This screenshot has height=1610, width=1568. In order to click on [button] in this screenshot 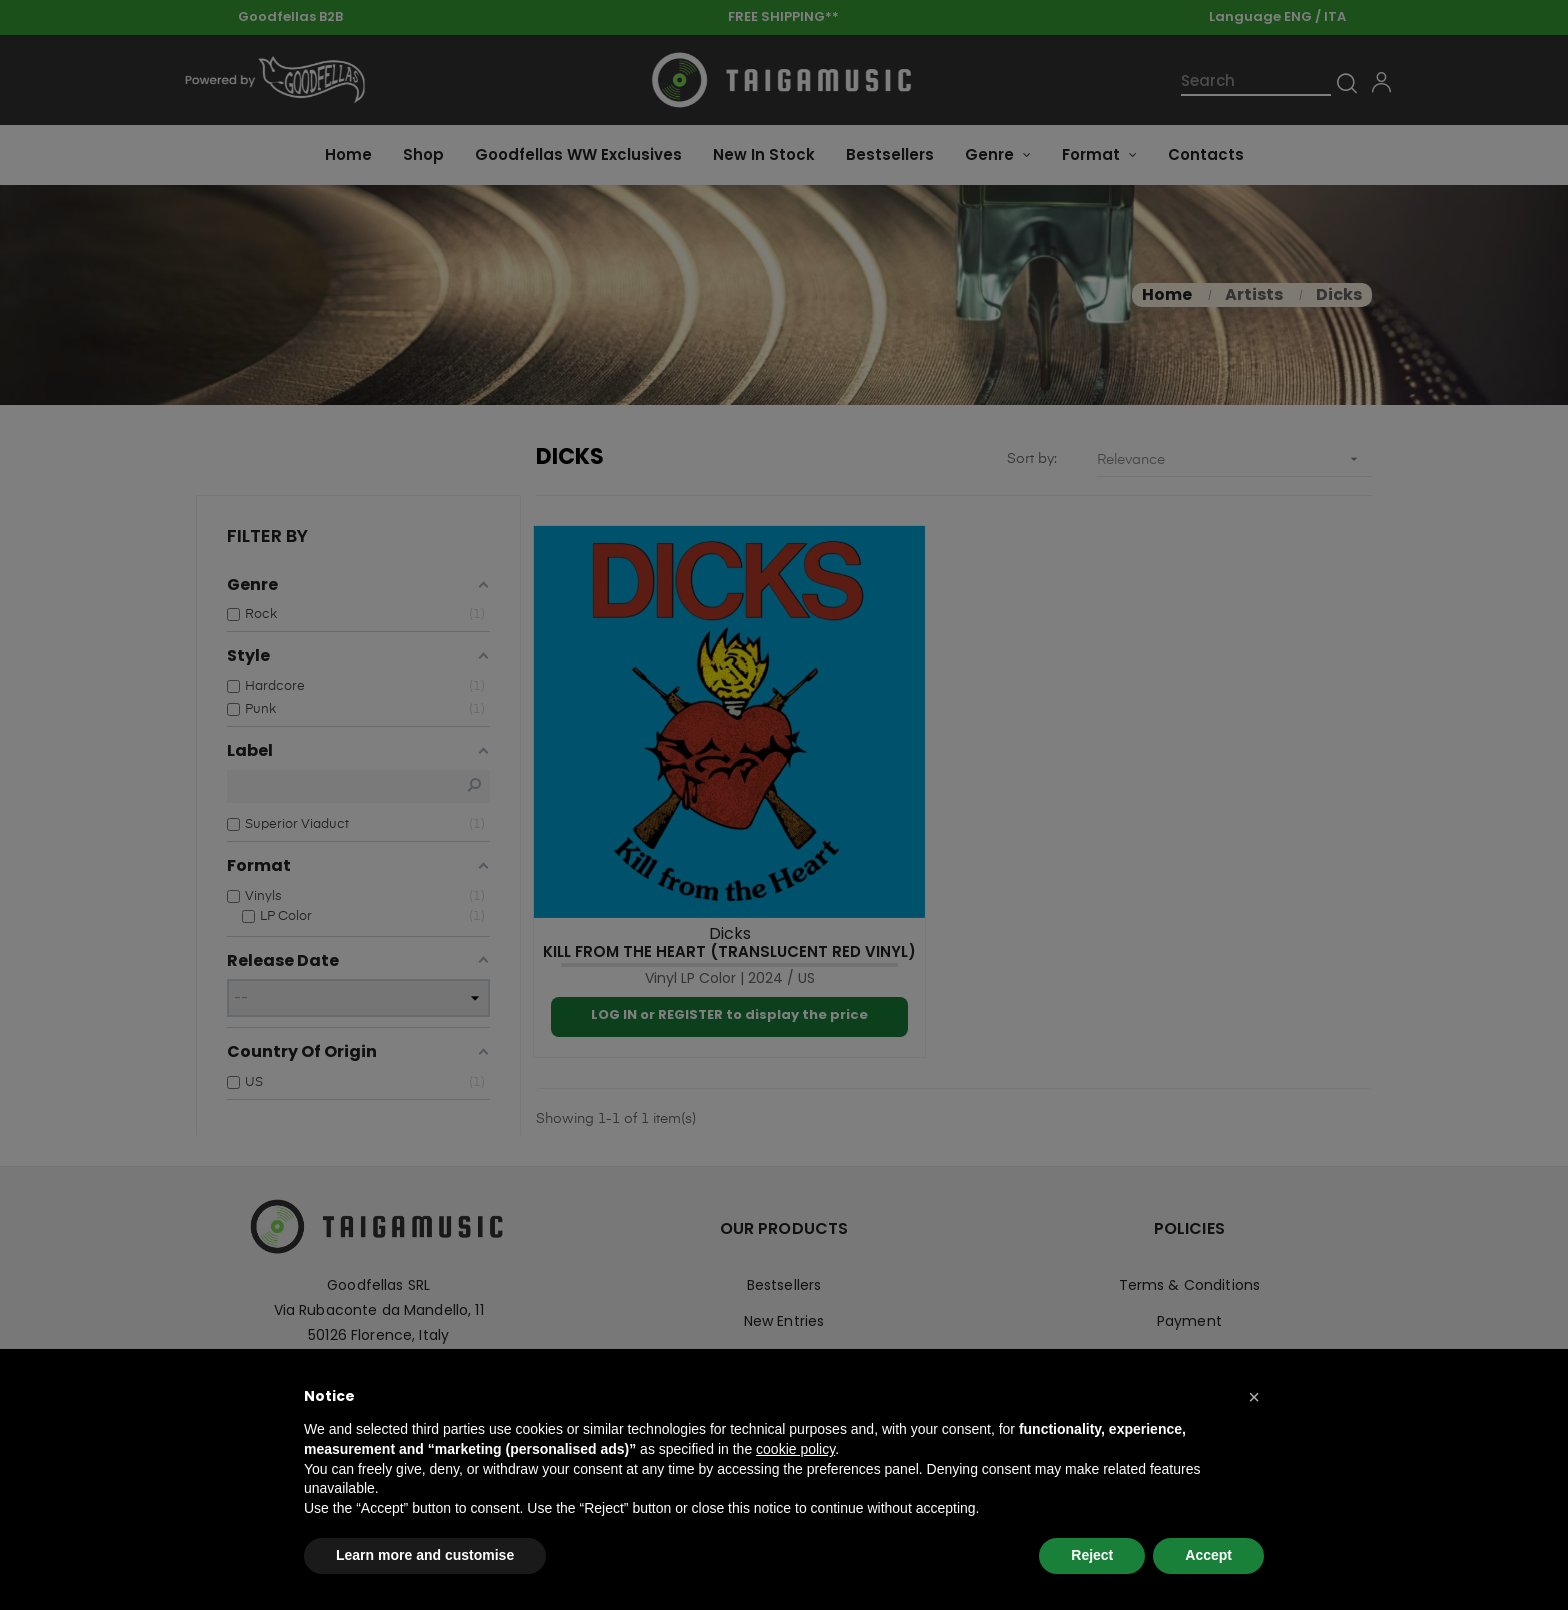, I will do `click(1254, 1397)`.